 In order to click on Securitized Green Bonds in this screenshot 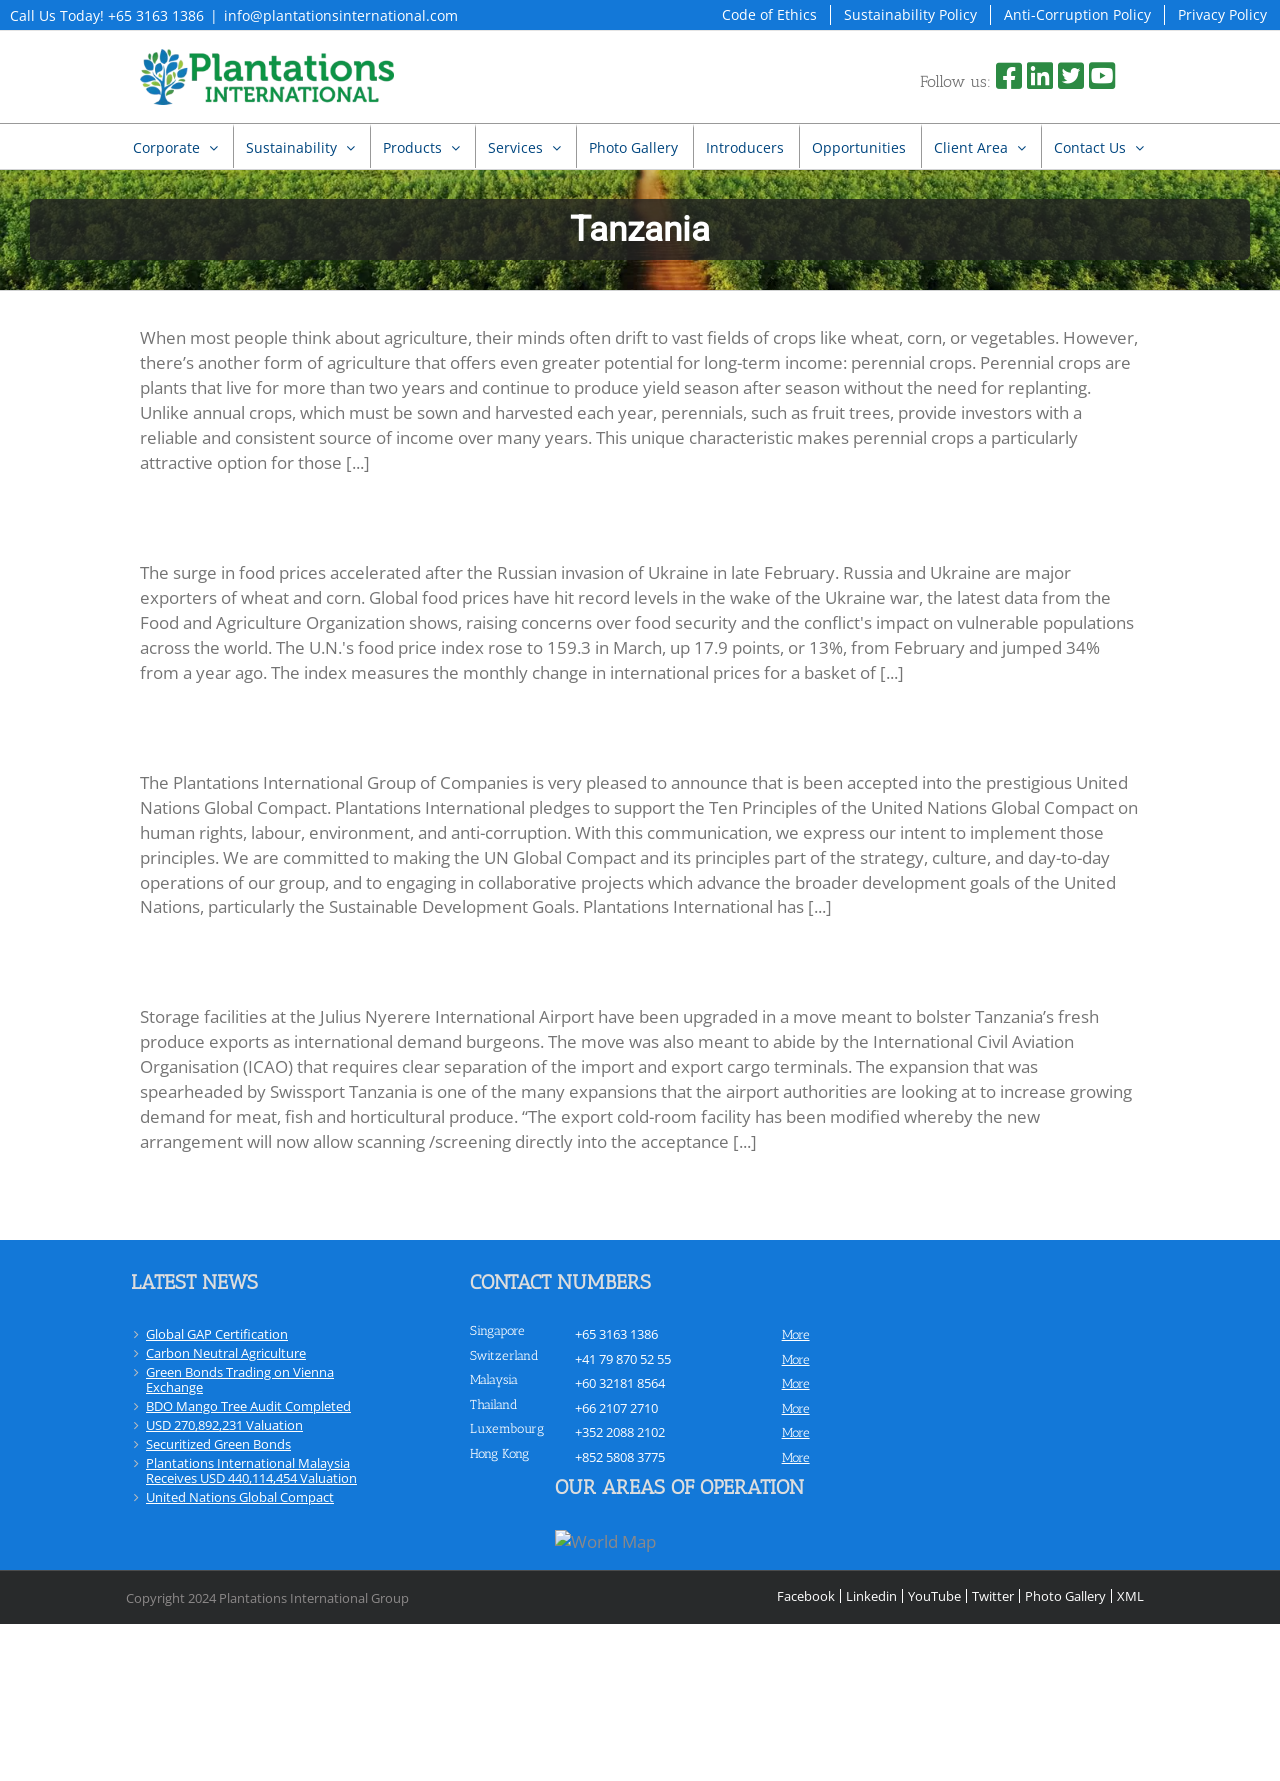, I will do `click(218, 1444)`.